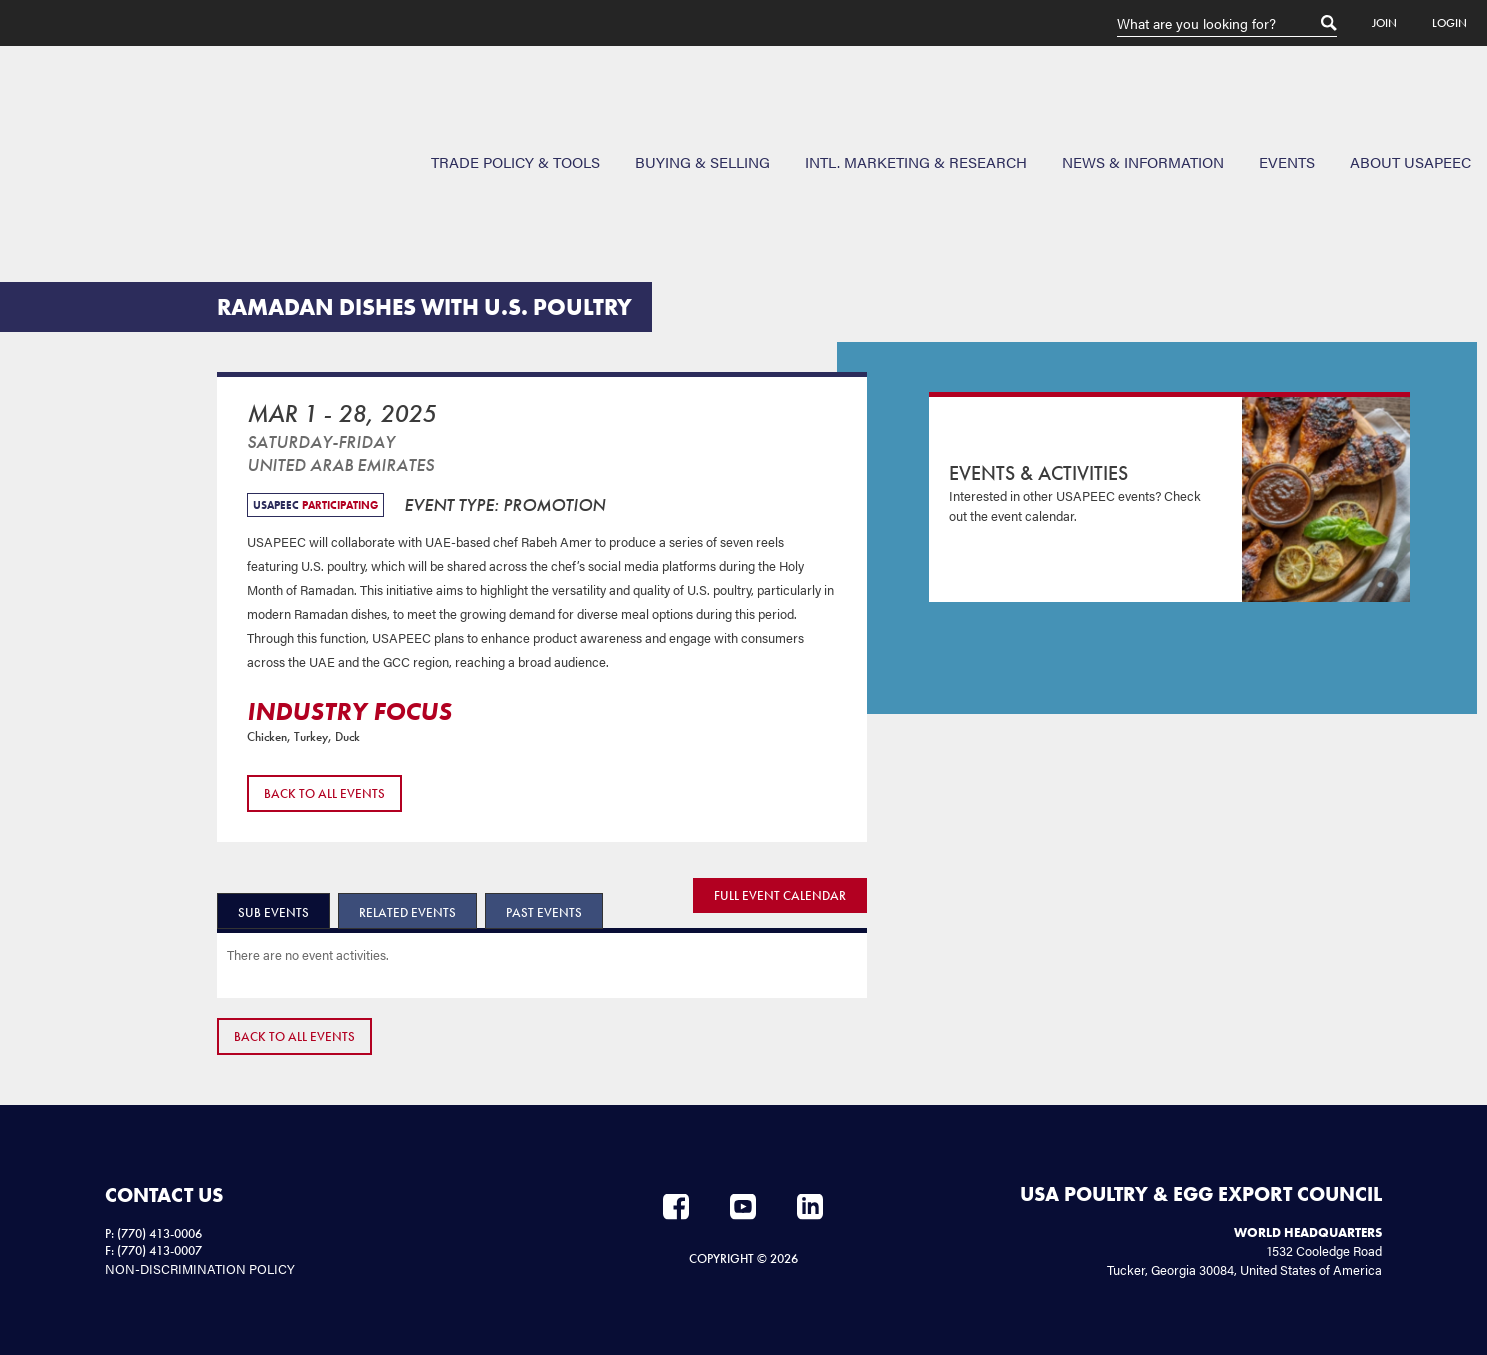 The image size is (1487, 1355). I want to click on Facebook, so click(676, 1207).